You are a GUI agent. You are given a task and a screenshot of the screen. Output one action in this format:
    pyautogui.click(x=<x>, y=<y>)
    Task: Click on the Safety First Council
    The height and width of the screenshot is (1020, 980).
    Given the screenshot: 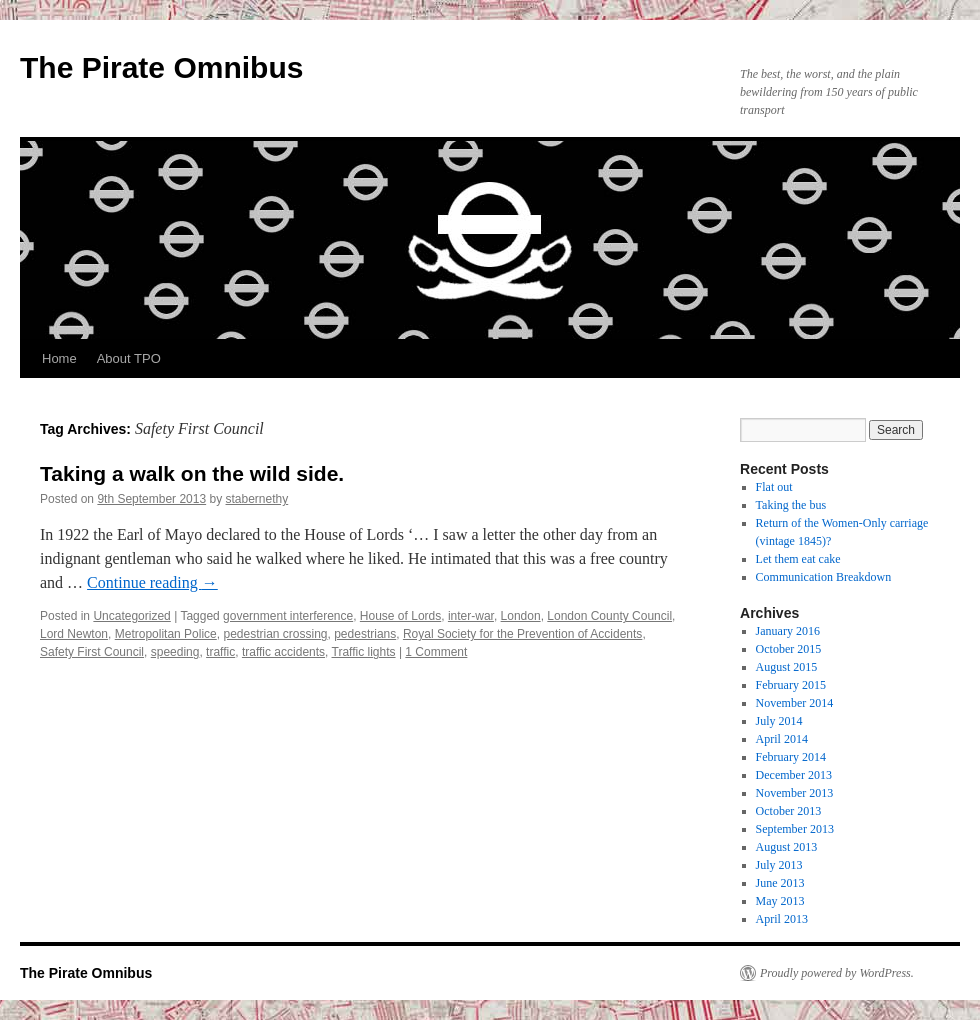 What is the action you would take?
    pyautogui.click(x=92, y=652)
    